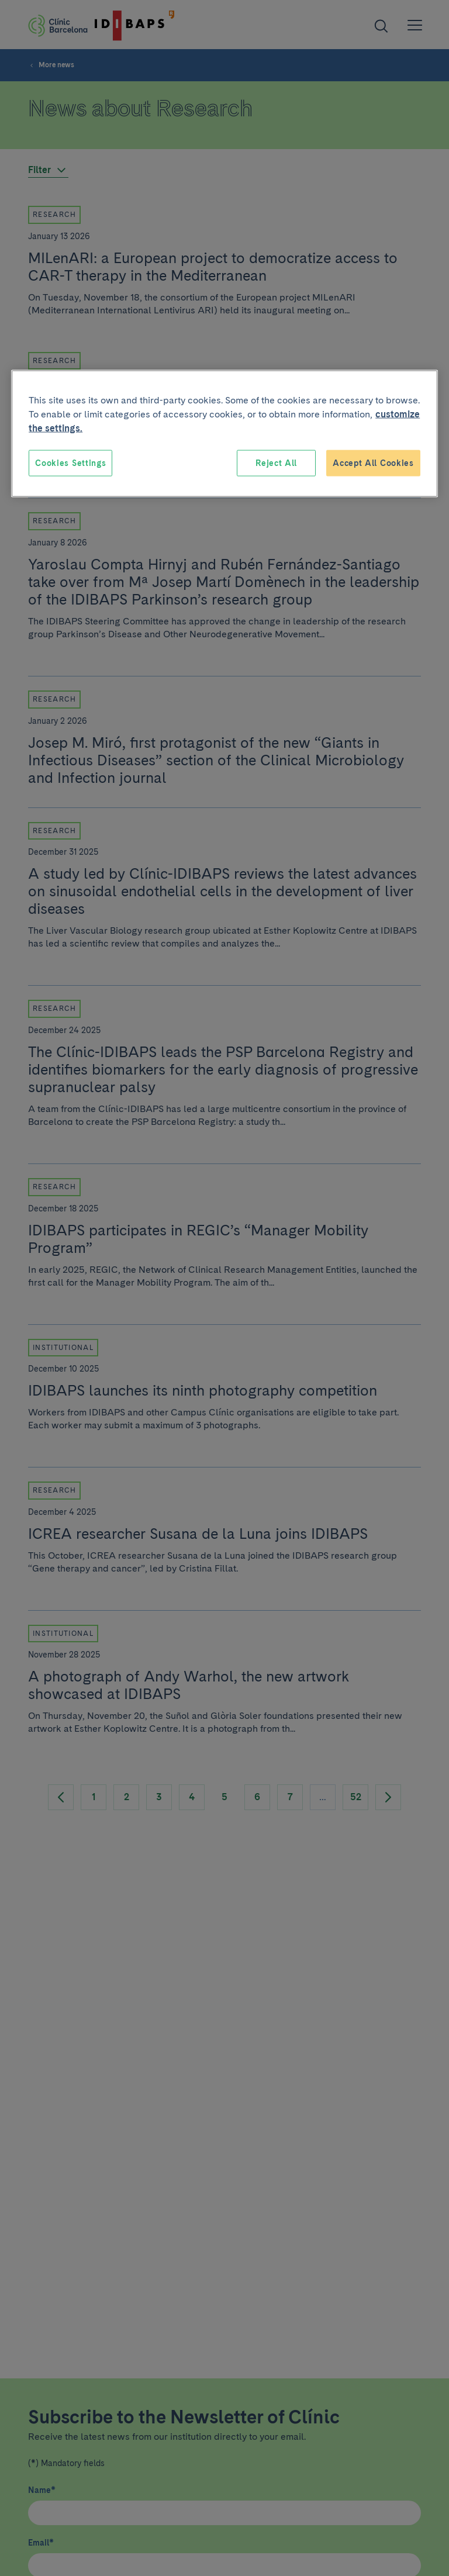  What do you see at coordinates (70, 462) in the screenshot?
I see `Cookies Settings` at bounding box center [70, 462].